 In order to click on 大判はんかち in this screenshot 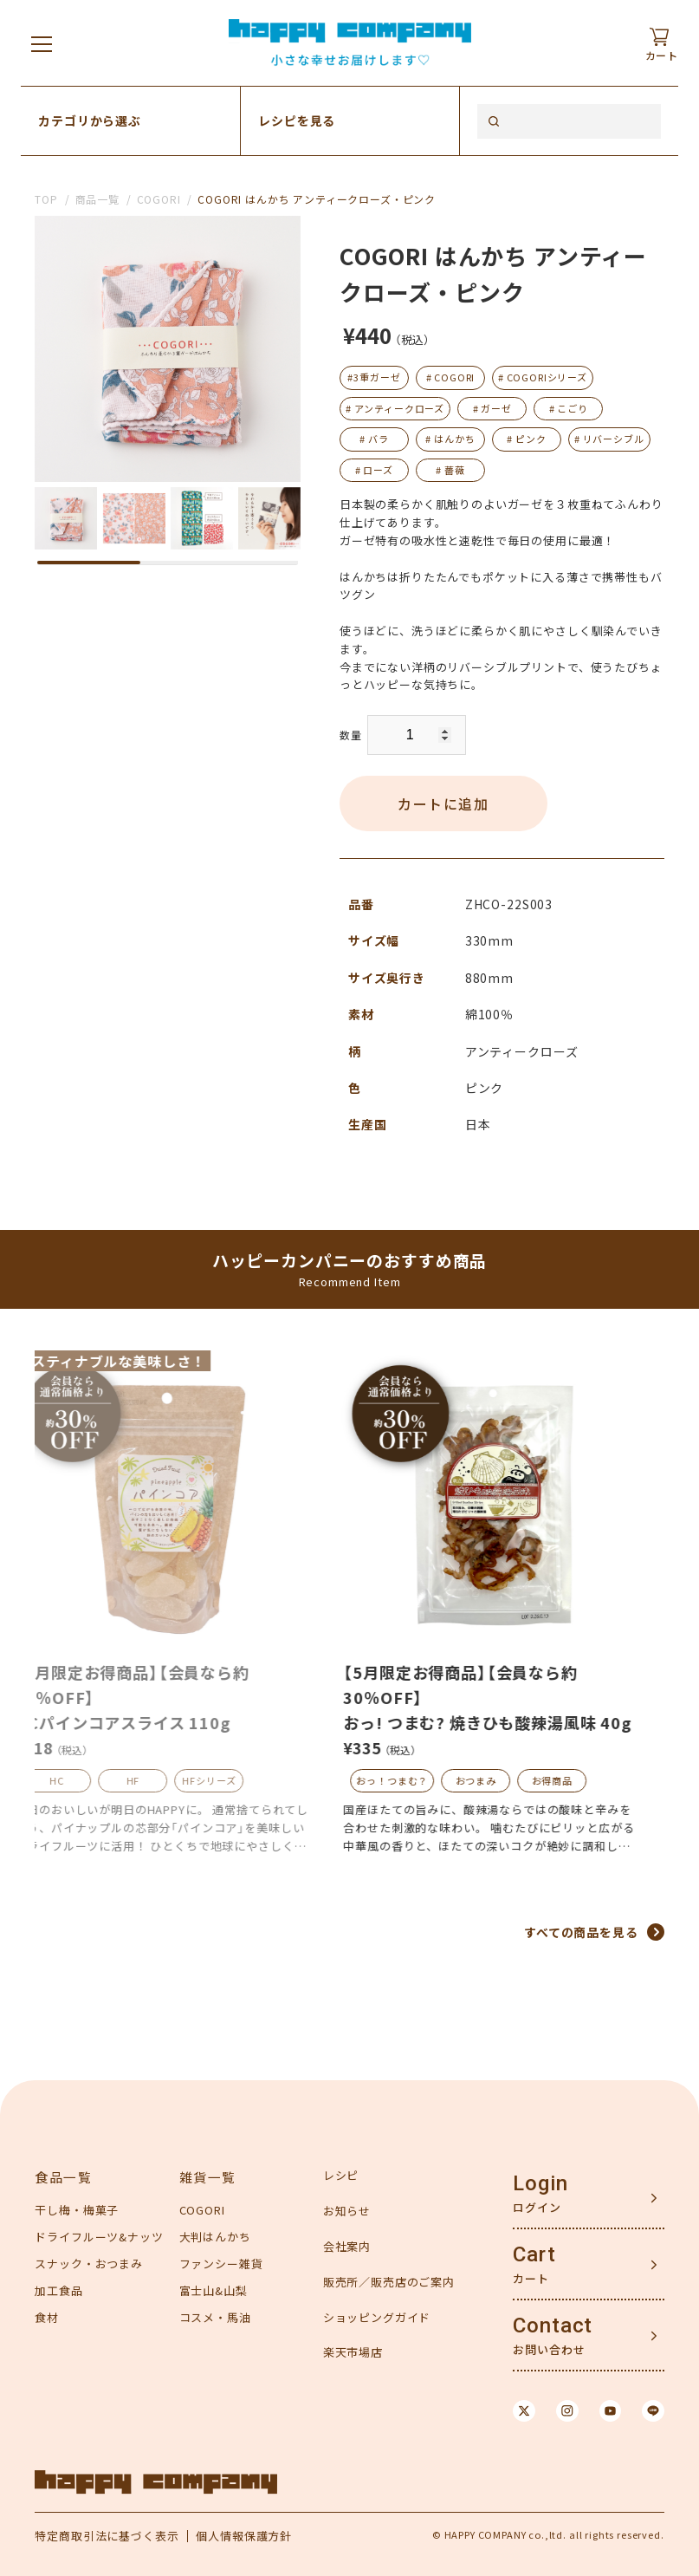, I will do `click(215, 2236)`.